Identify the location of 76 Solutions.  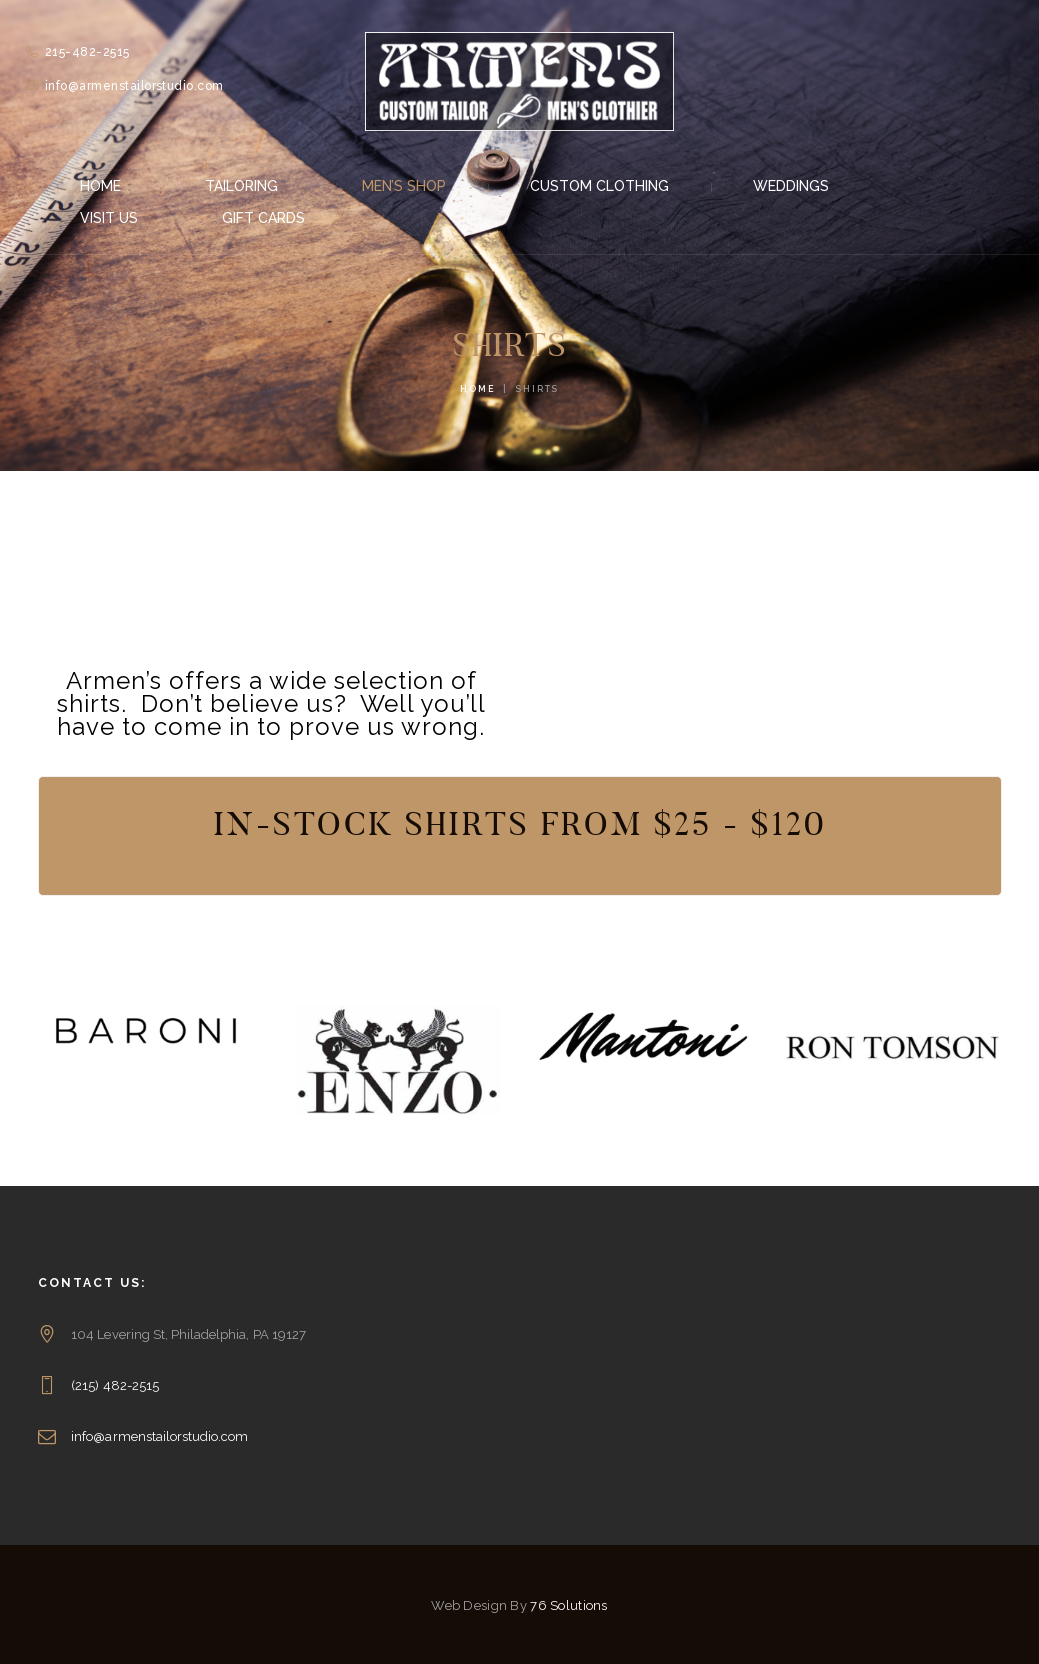
(568, 1605).